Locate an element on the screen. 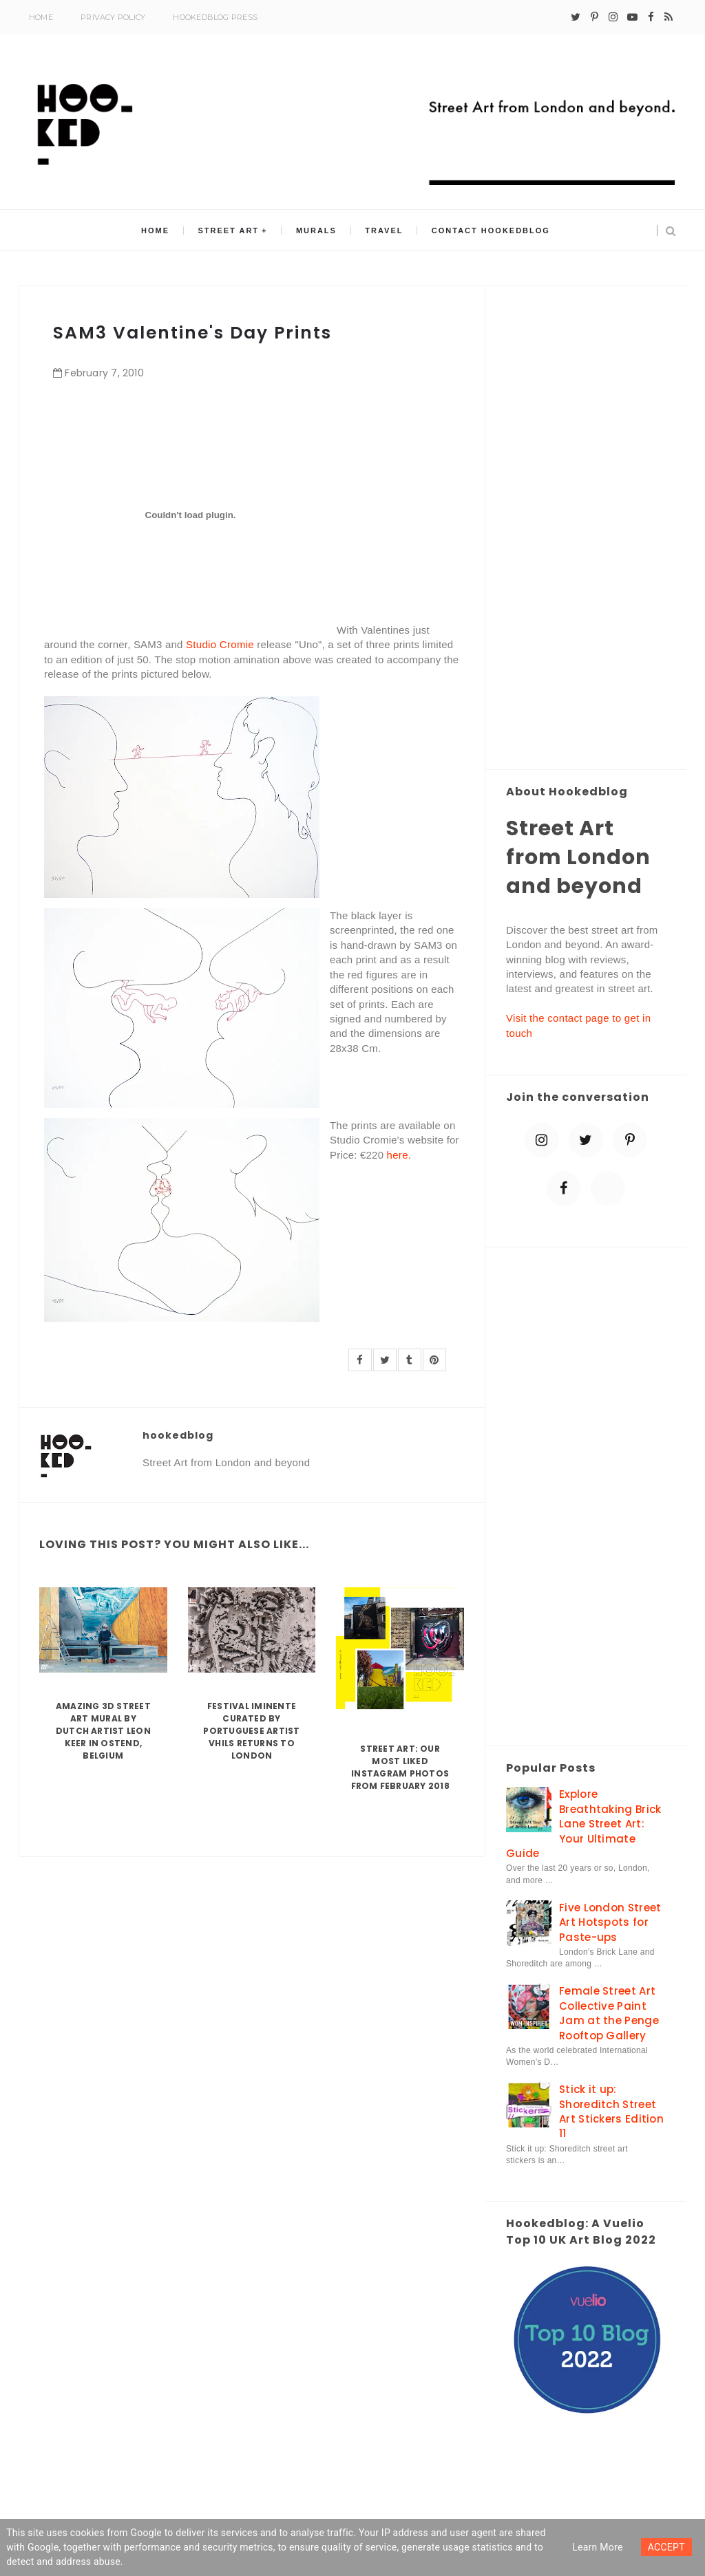 The width and height of the screenshot is (705, 2576). Street Art is located at coordinates (229, 230).